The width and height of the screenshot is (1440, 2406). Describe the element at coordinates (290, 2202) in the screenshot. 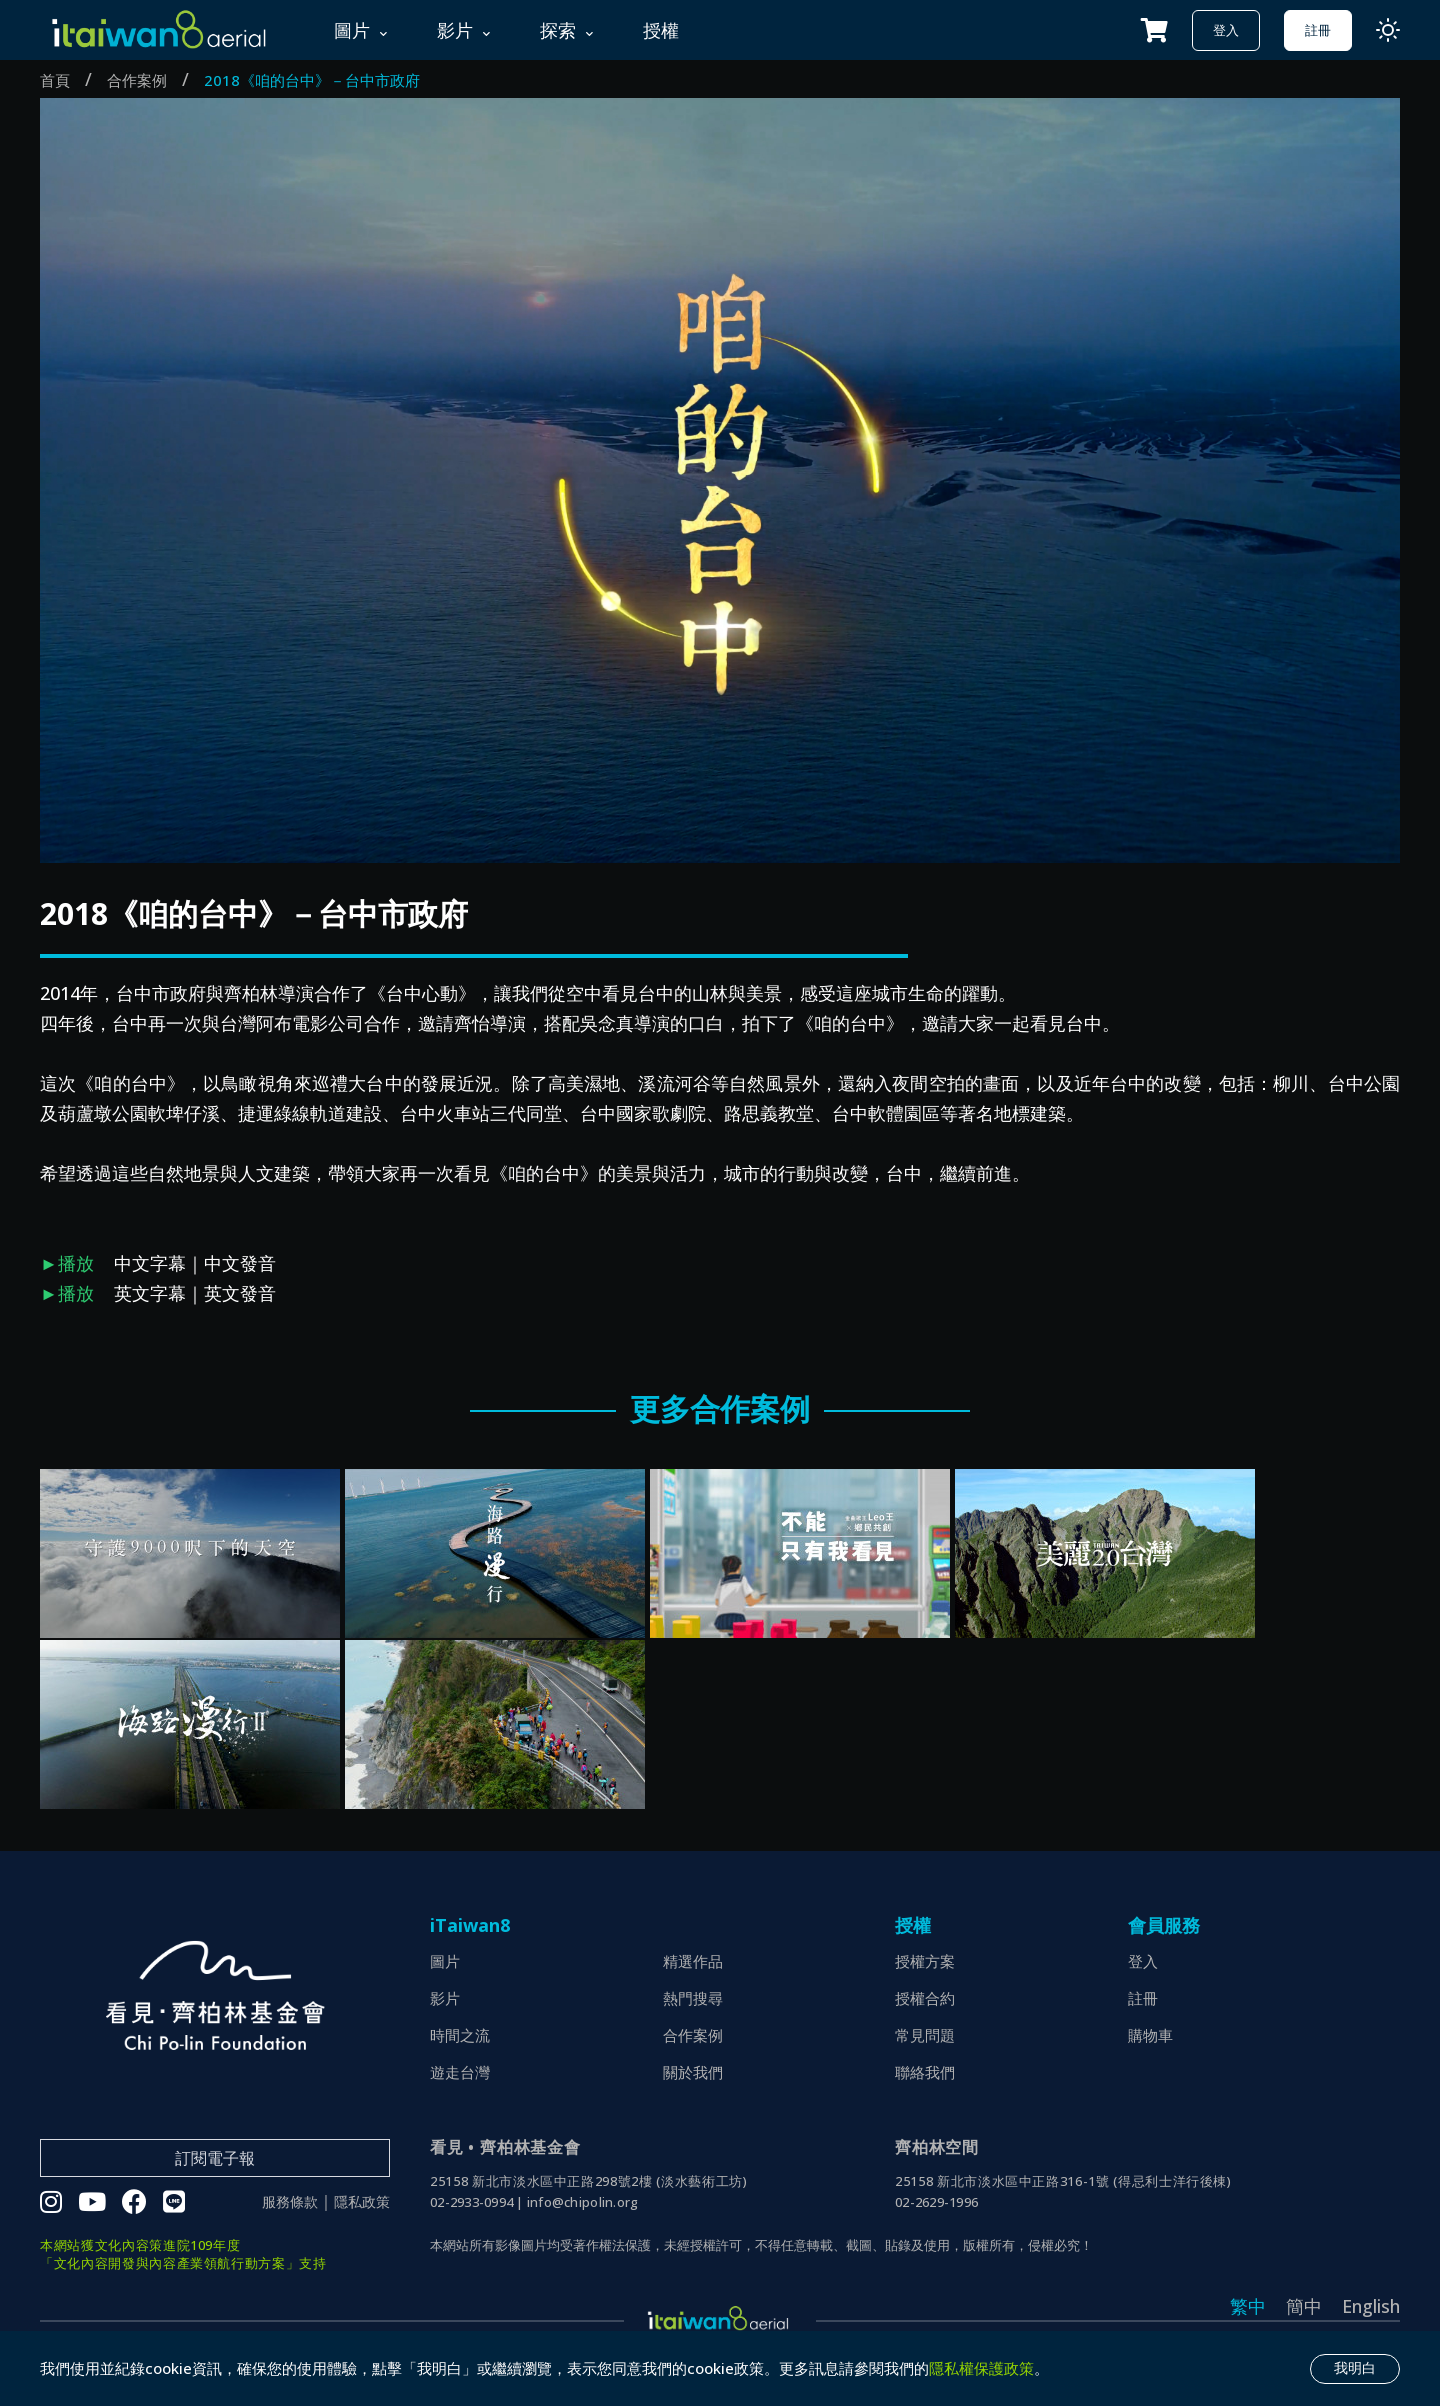

I see `服務條款` at that location.